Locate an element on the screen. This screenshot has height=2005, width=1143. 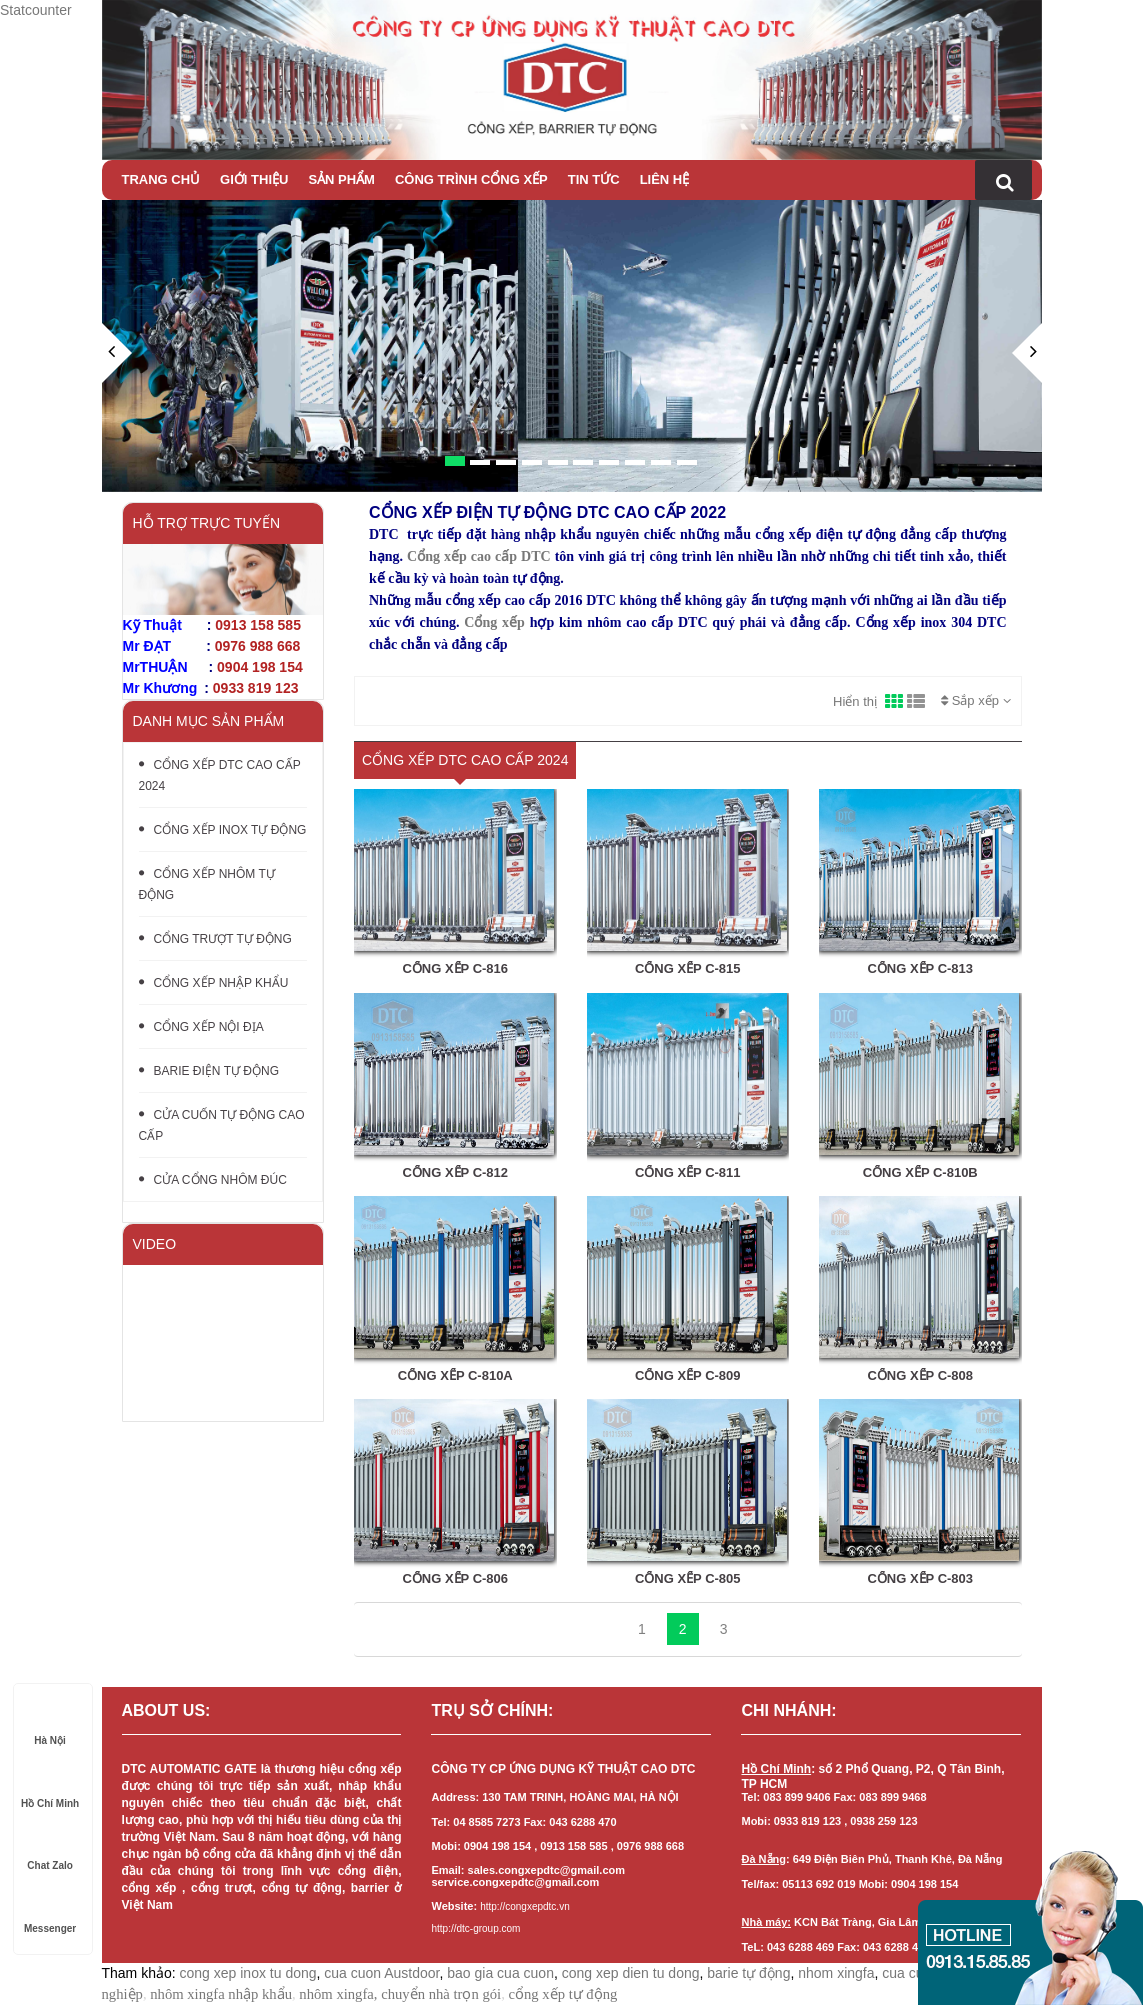
cong xep dien tu dong is located at coordinates (631, 1973).